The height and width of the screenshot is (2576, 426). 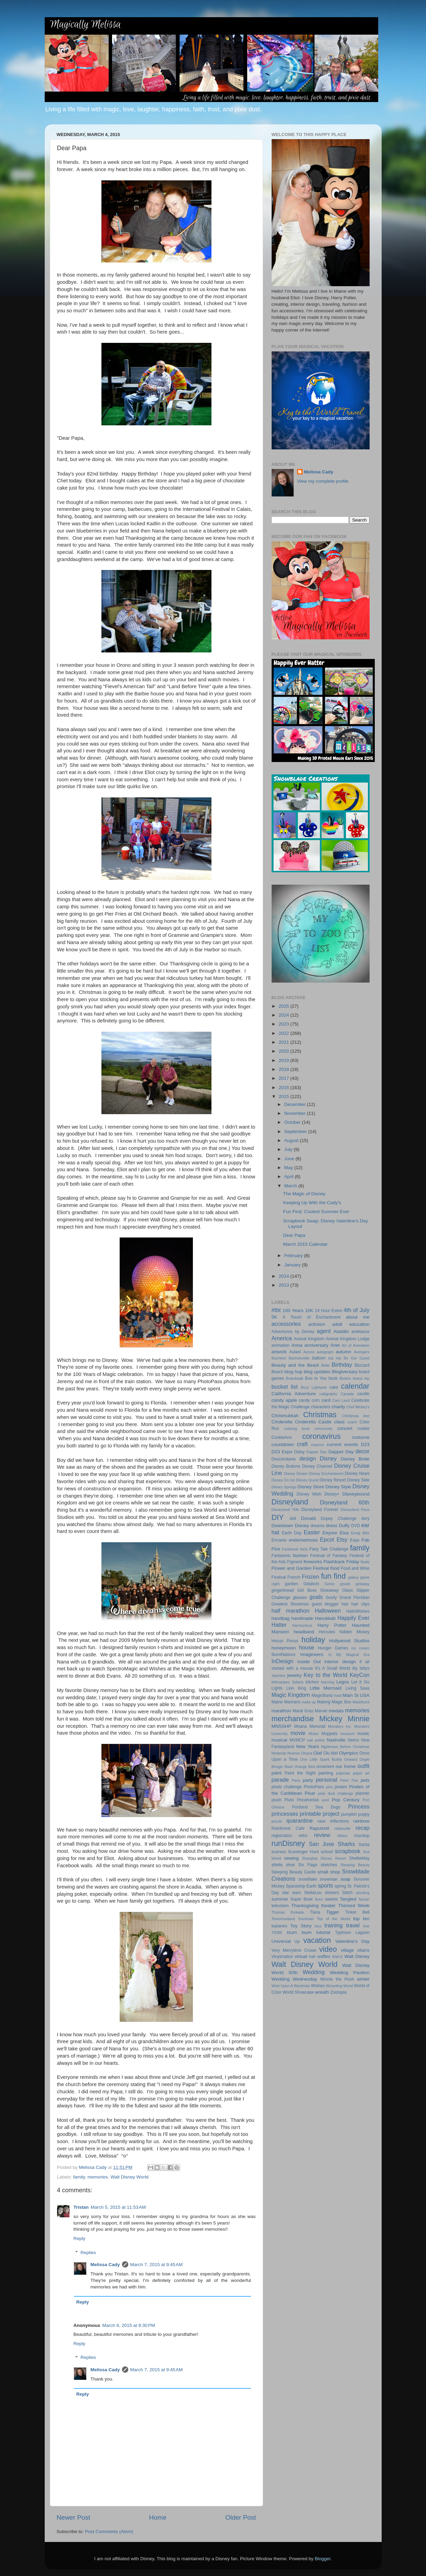 What do you see at coordinates (309, 1338) in the screenshot?
I see `Animal Kingdom` at bounding box center [309, 1338].